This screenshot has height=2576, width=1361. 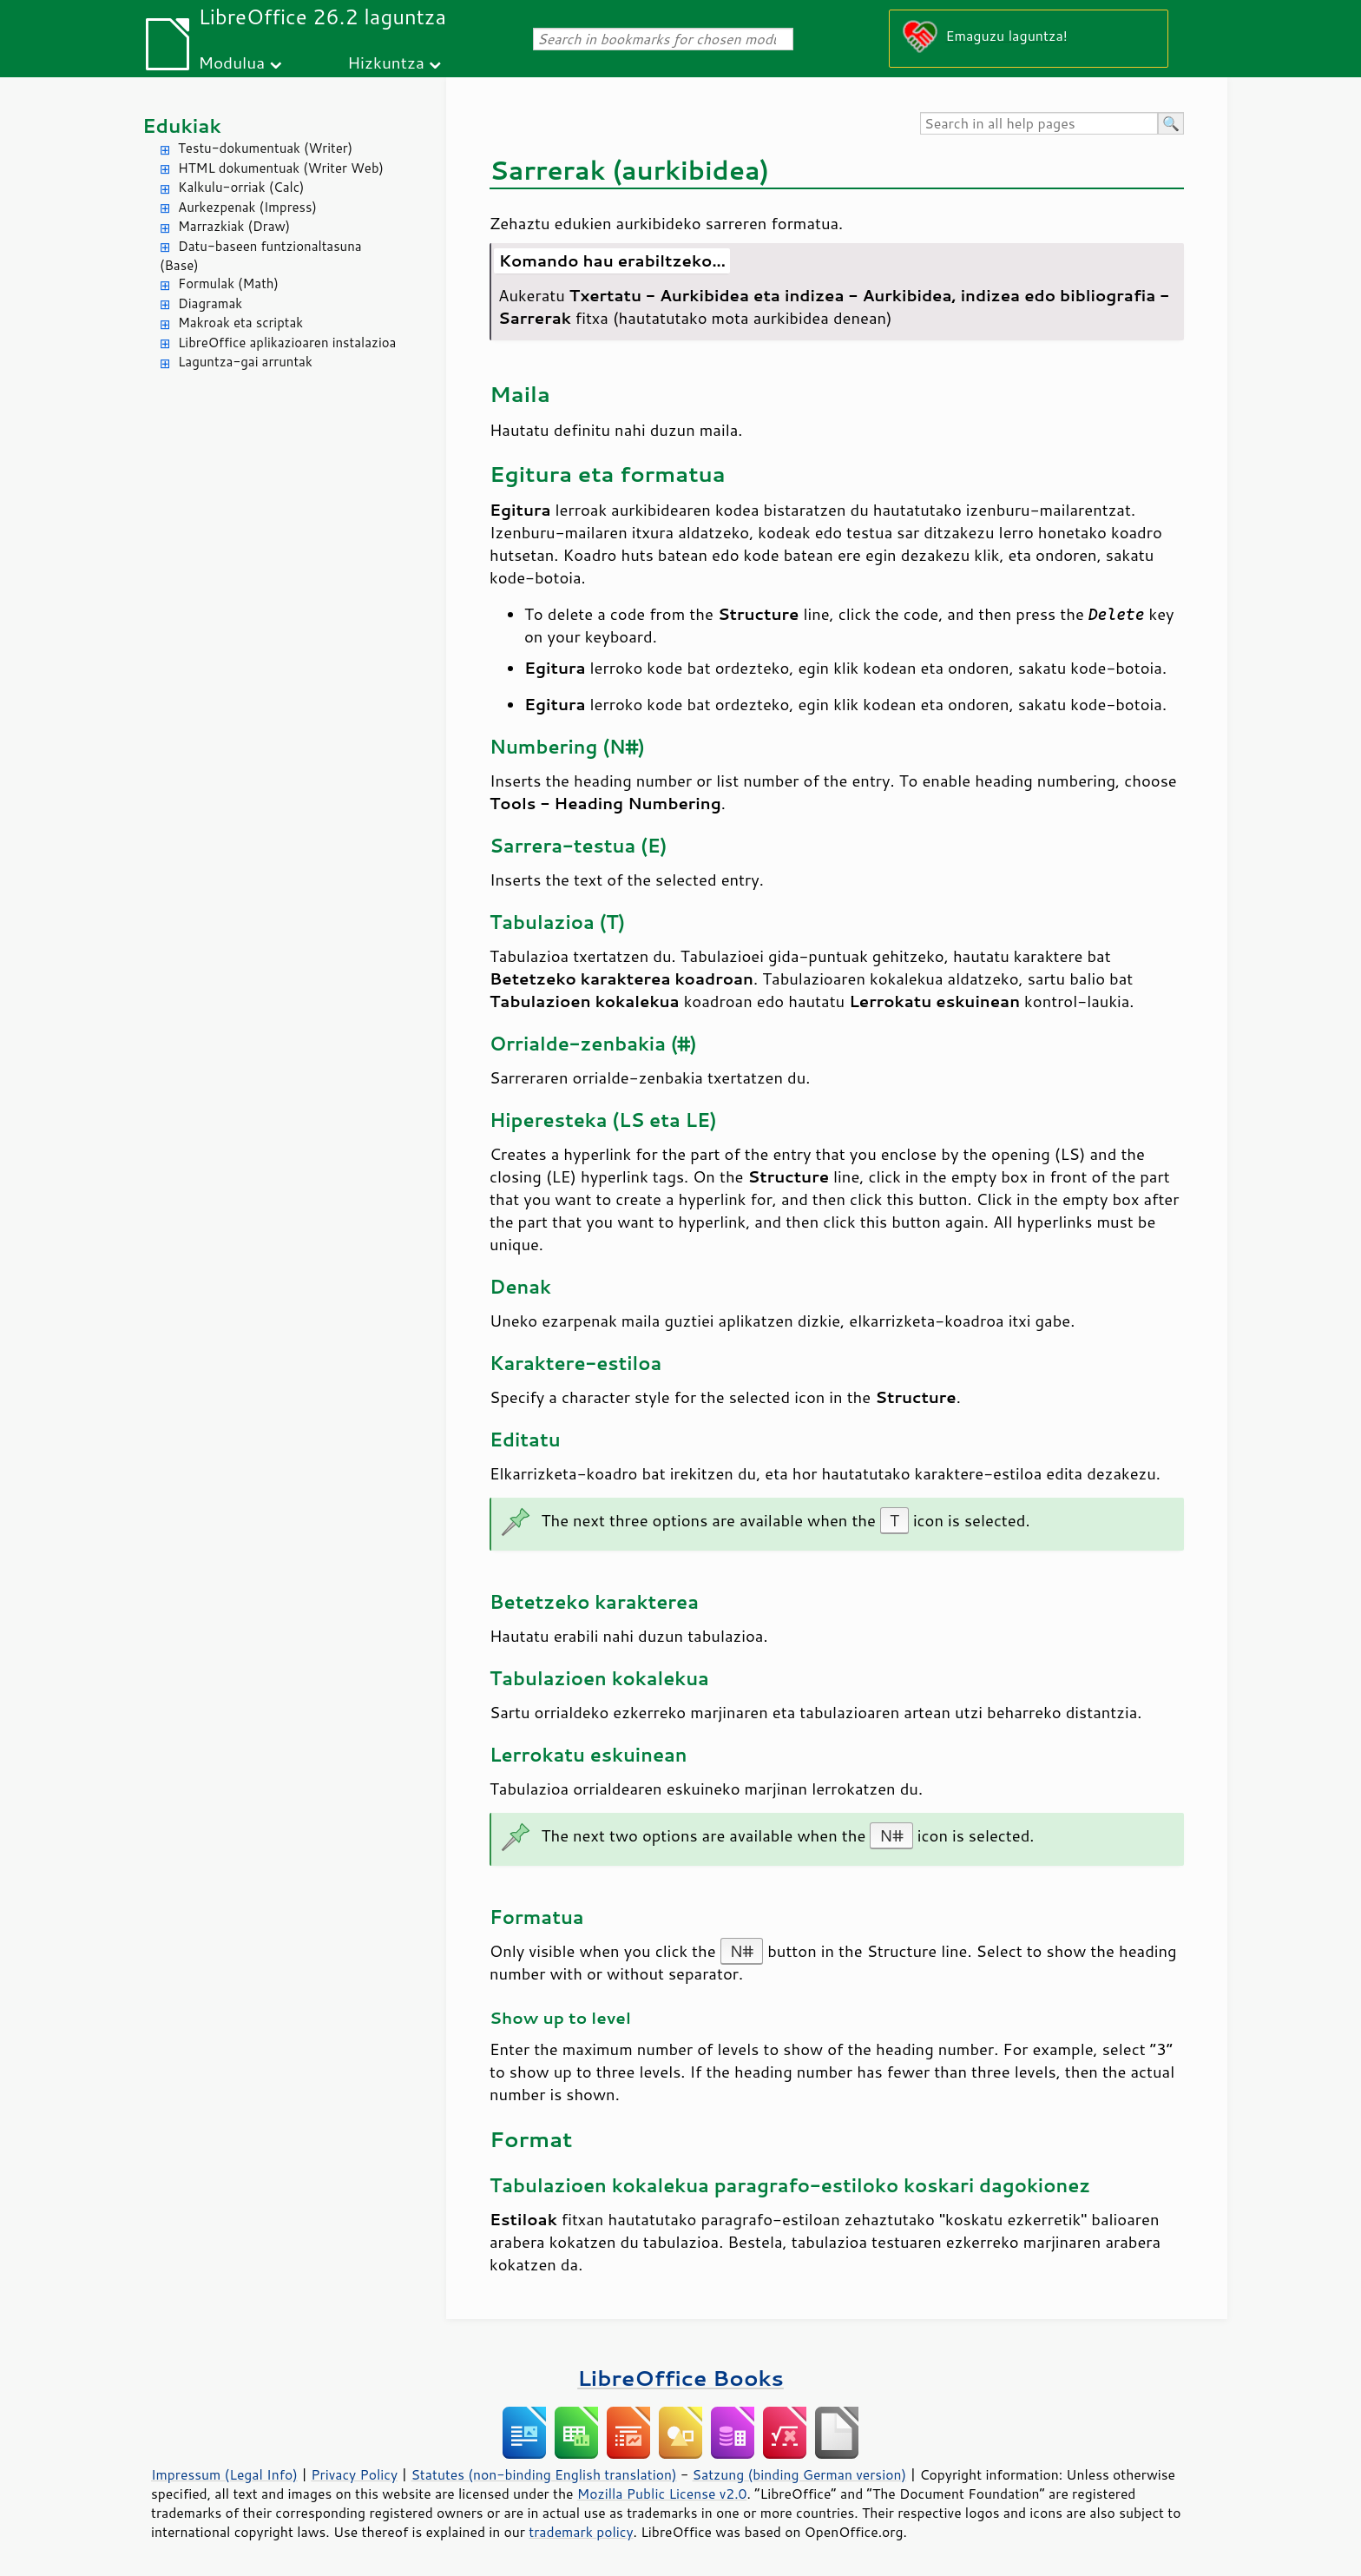 What do you see at coordinates (234, 226) in the screenshot?
I see `Marrazkiak (Draw)` at bounding box center [234, 226].